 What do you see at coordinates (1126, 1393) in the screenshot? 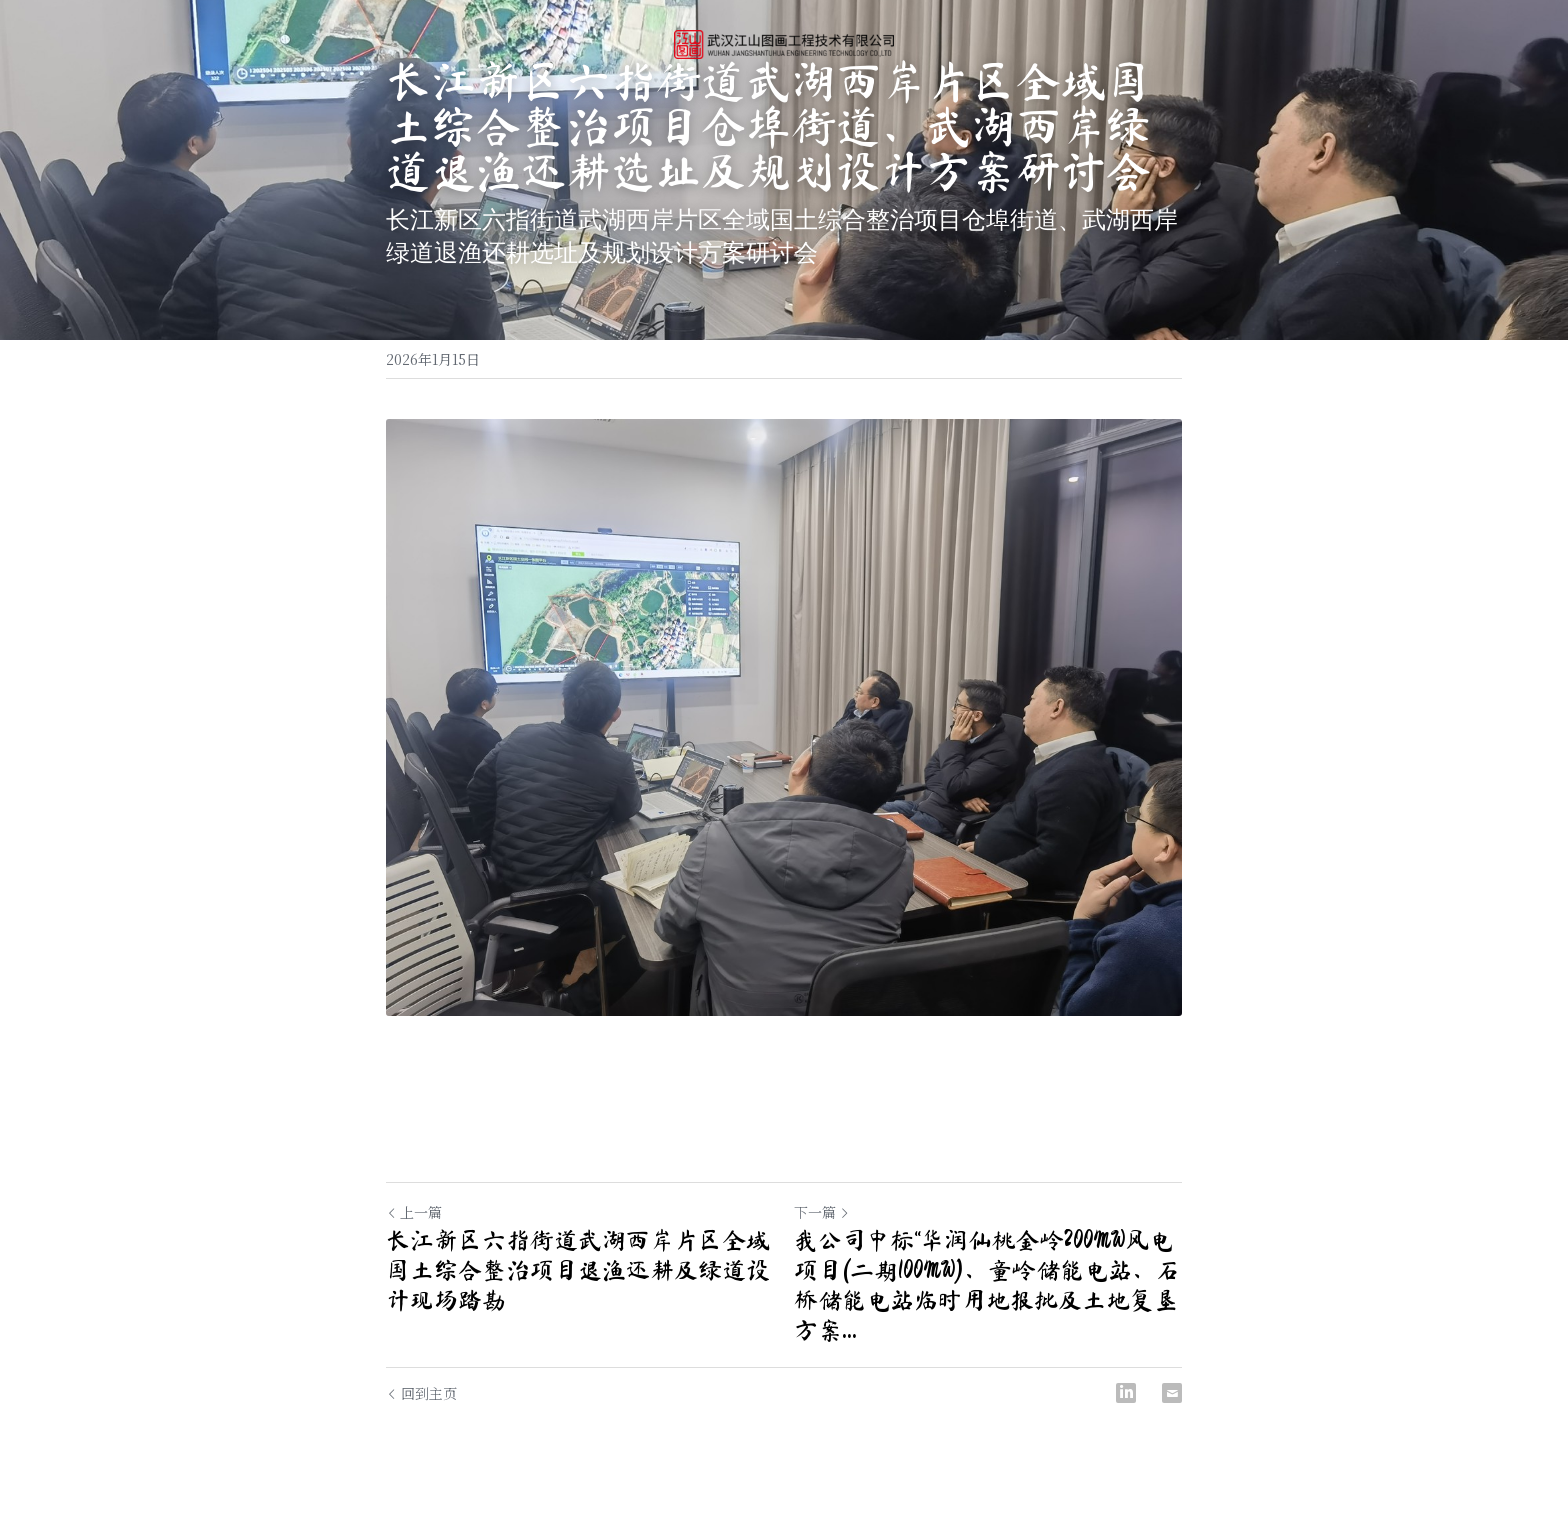
I see `[LinkedIn]` at bounding box center [1126, 1393].